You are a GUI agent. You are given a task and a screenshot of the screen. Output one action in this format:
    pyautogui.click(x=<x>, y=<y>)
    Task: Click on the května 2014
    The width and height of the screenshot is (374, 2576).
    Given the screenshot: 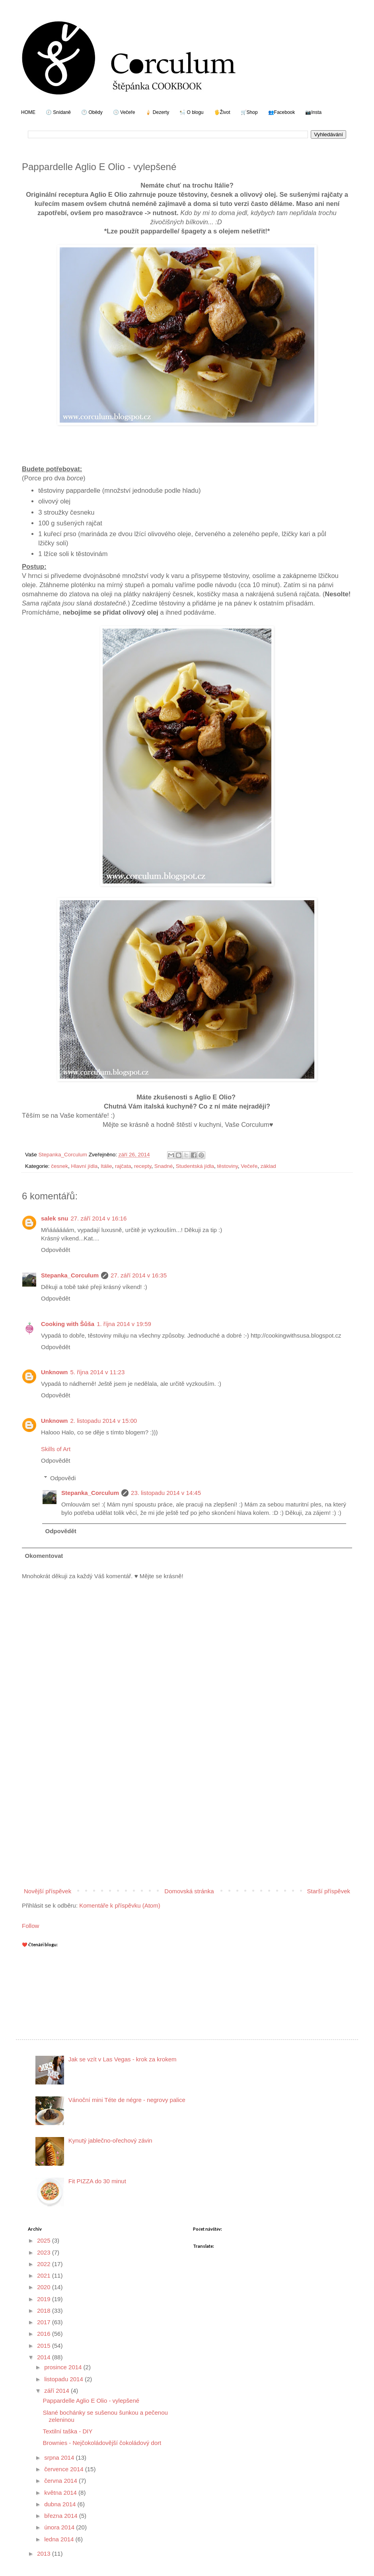 What is the action you would take?
    pyautogui.click(x=61, y=2492)
    